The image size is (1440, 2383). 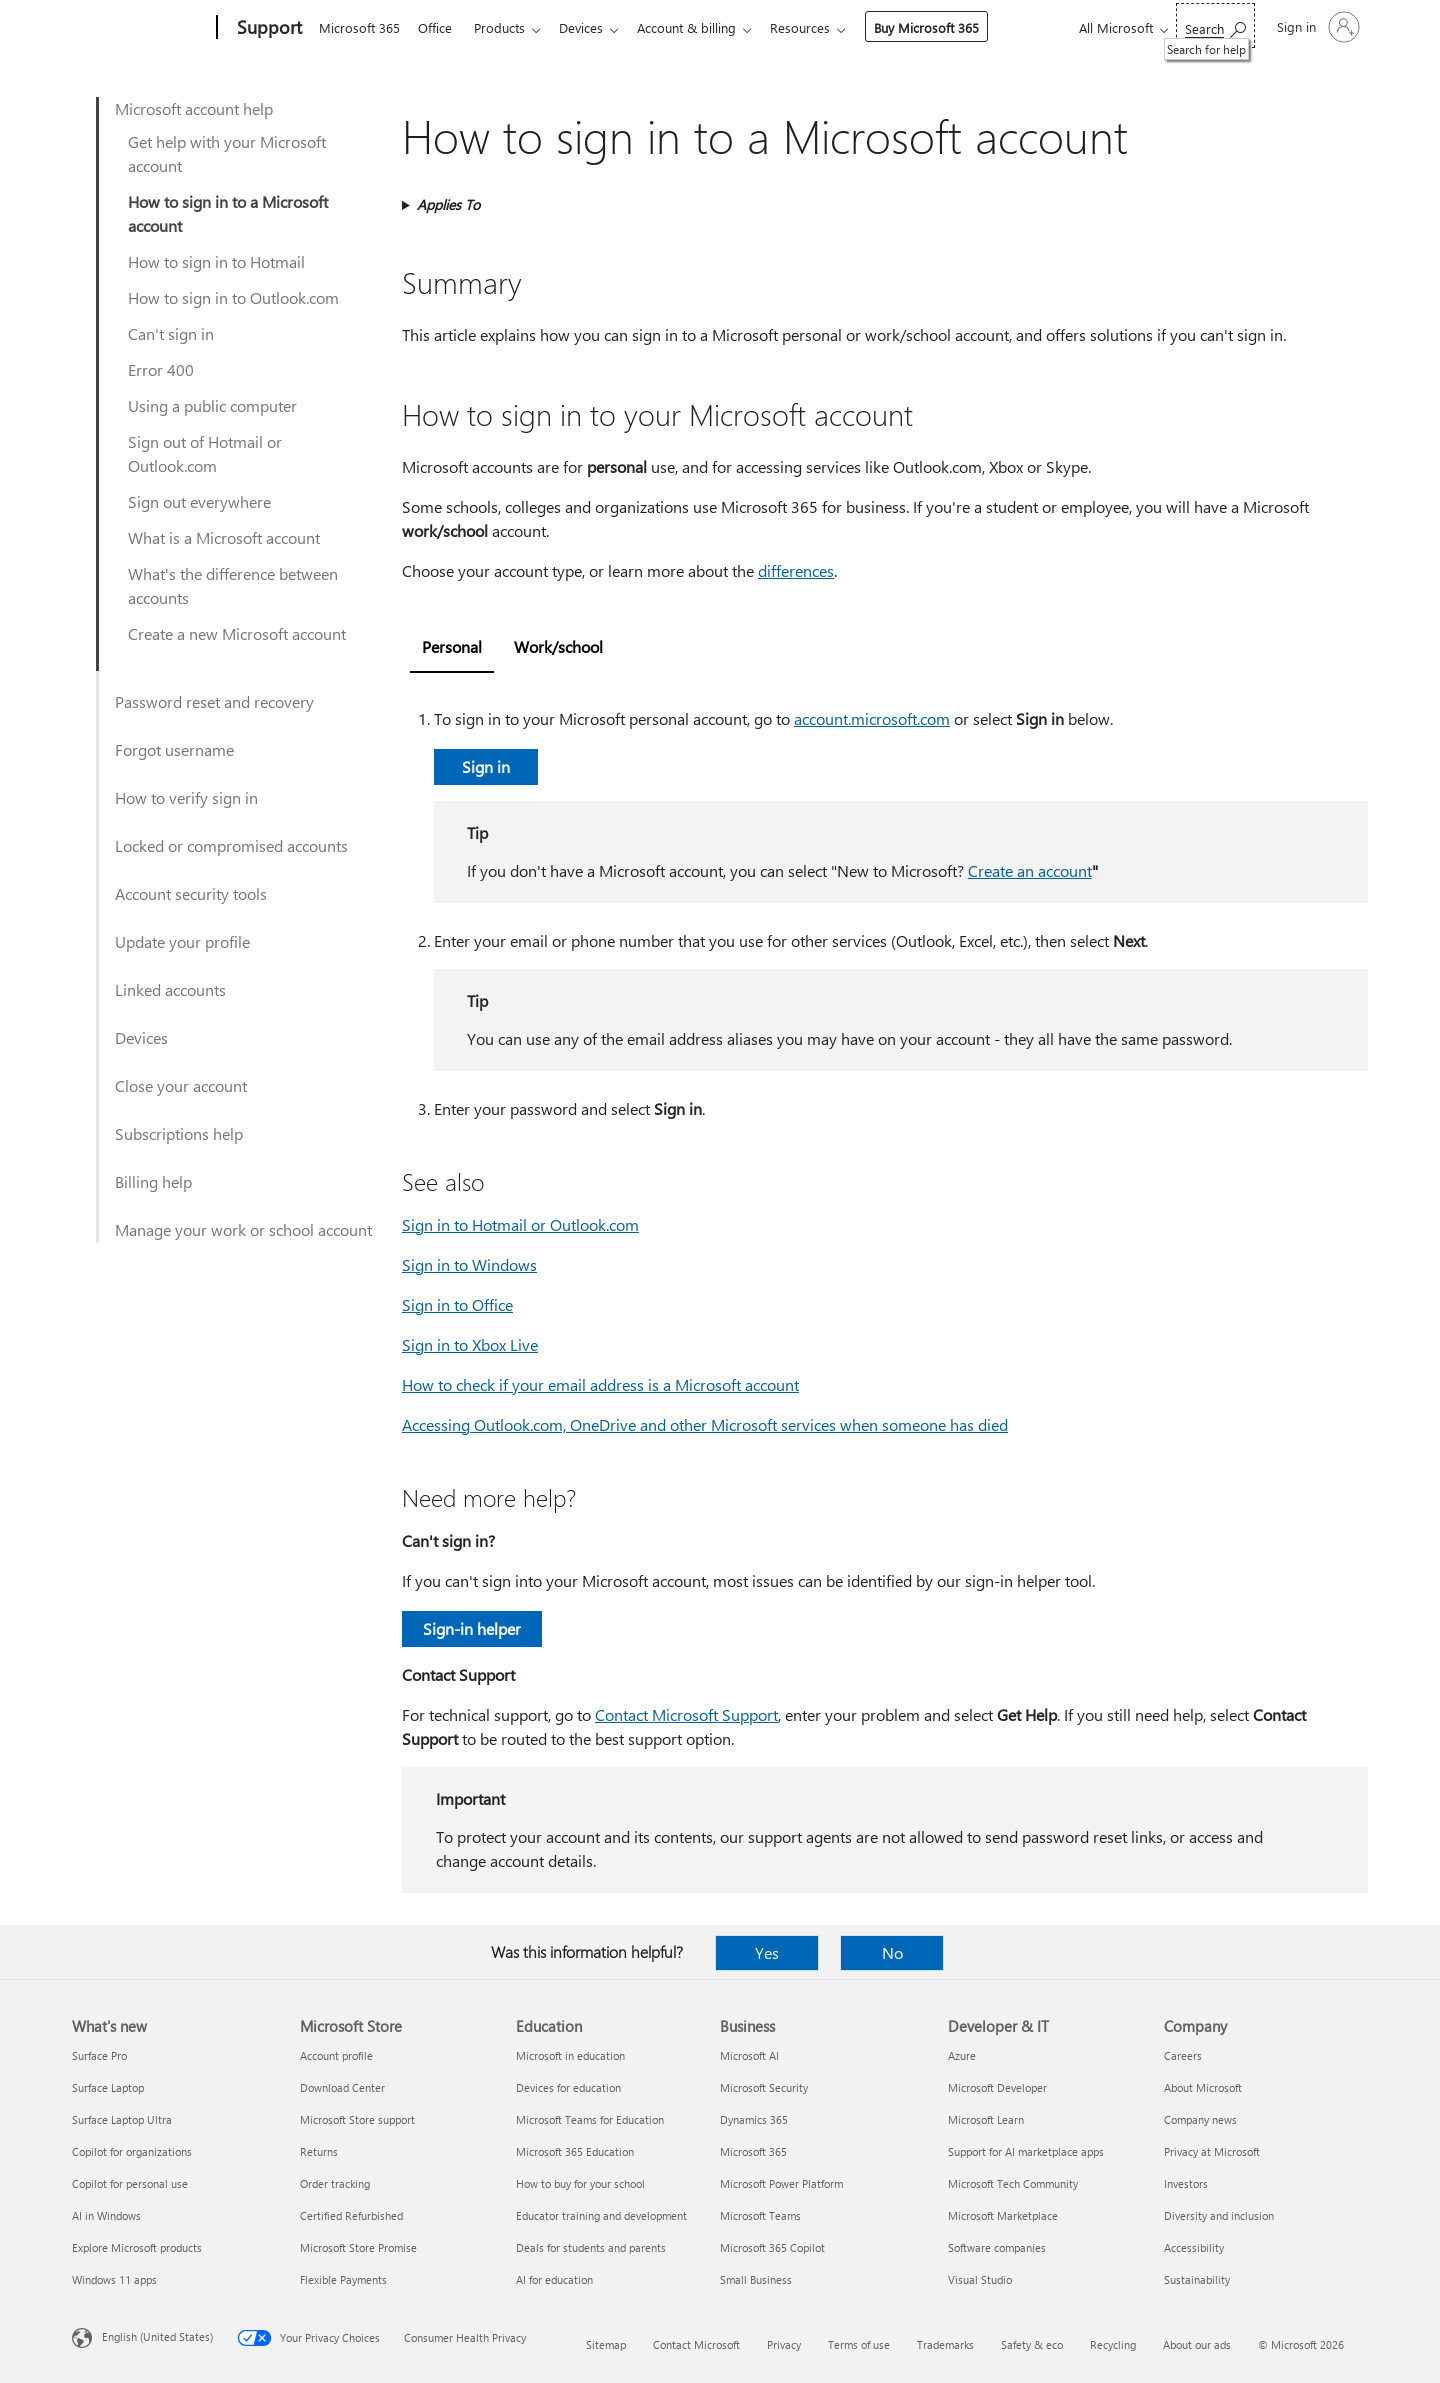 What do you see at coordinates (171, 333) in the screenshot?
I see `Can't sign in` at bounding box center [171, 333].